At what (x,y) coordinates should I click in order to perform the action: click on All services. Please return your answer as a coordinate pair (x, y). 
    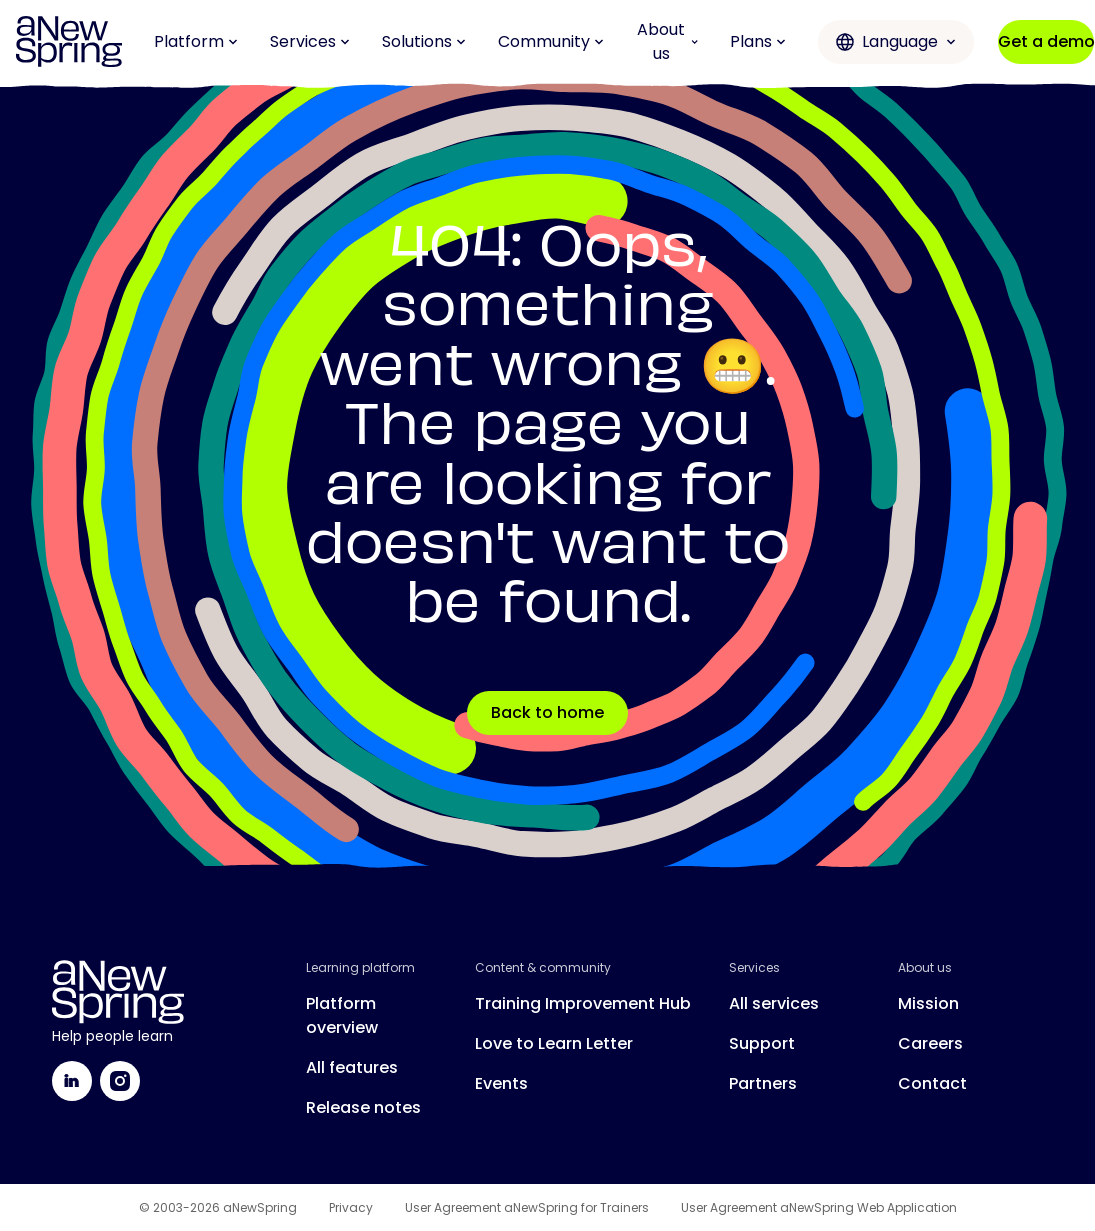
    Looking at the image, I should click on (774, 1003).